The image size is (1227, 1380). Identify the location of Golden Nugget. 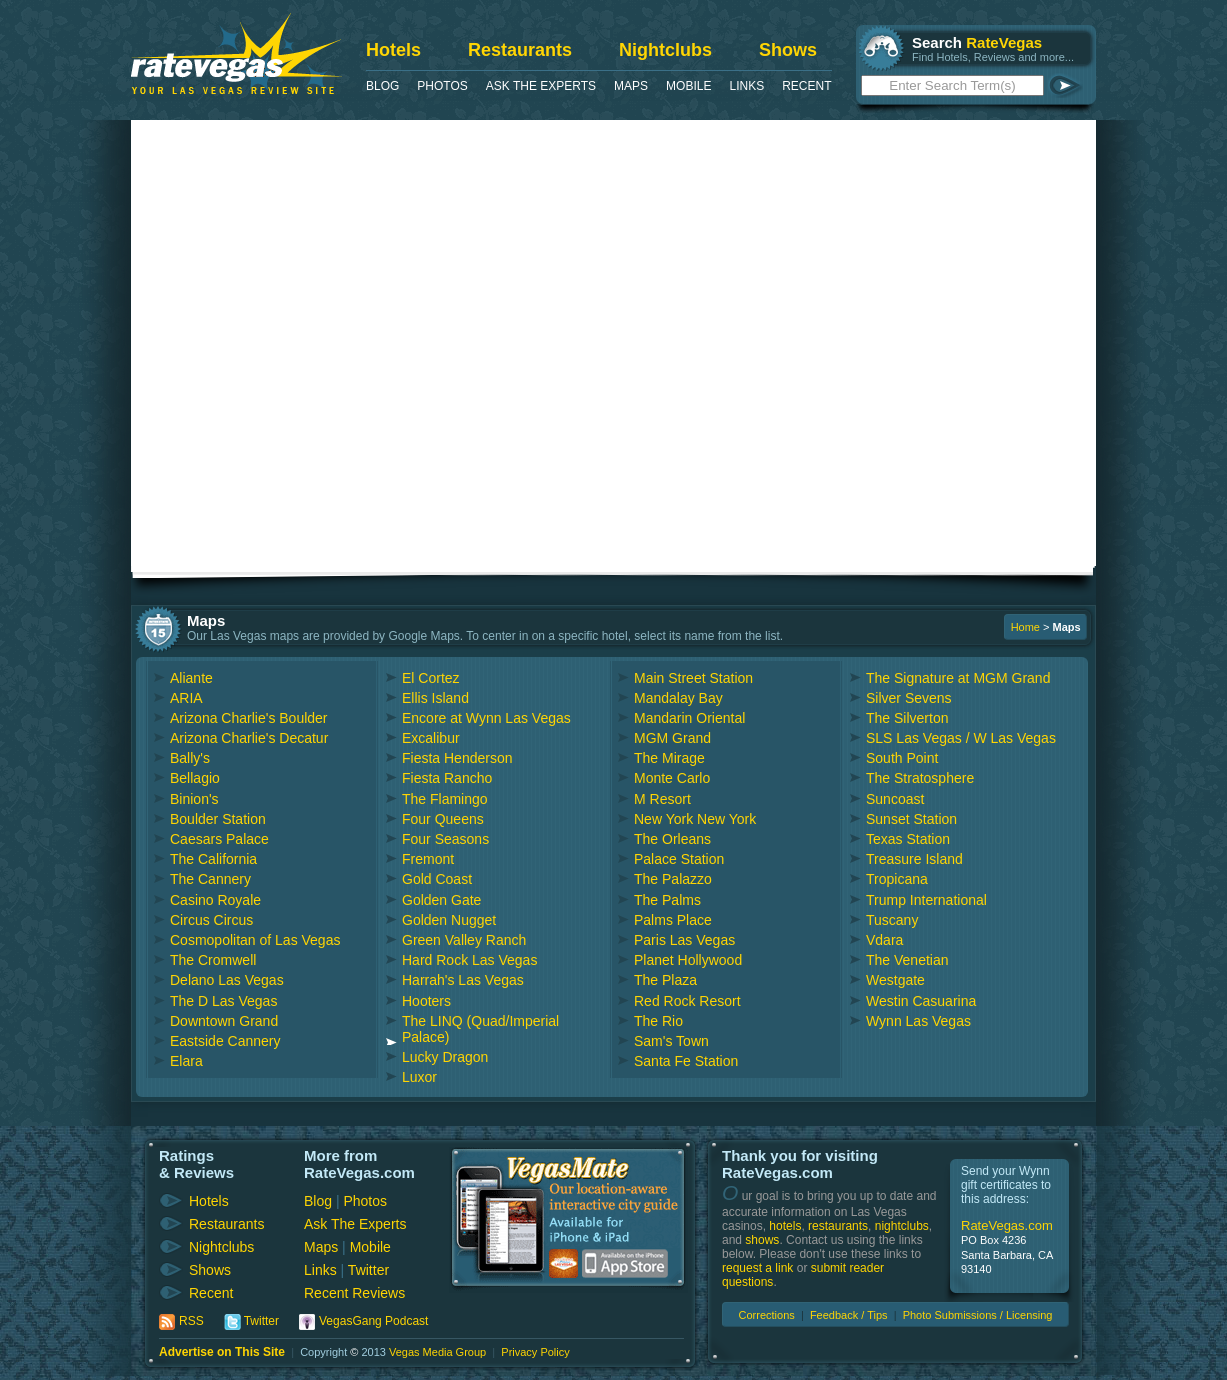
(449, 920).